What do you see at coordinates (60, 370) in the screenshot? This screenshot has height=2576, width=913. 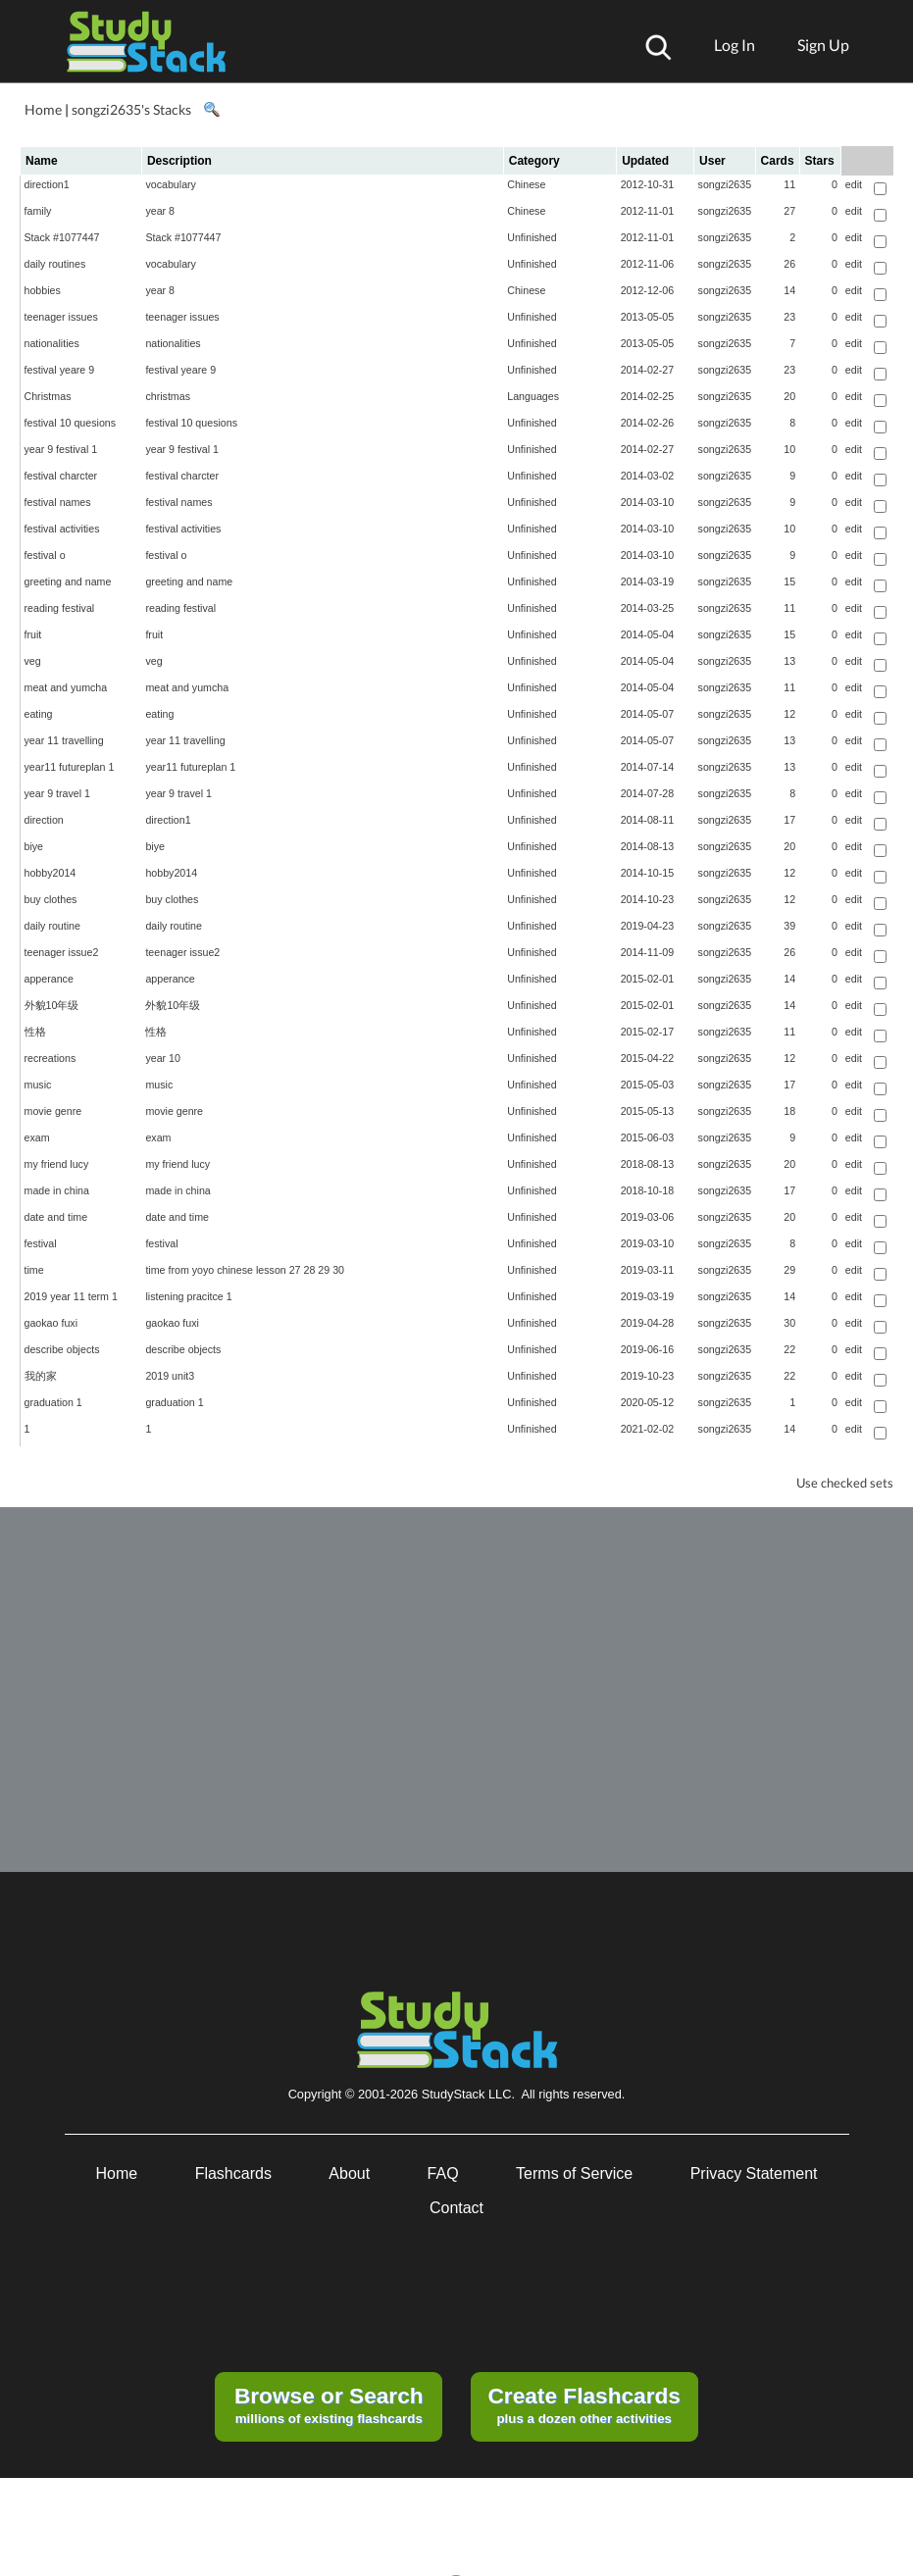 I see `festival yeare 9` at bounding box center [60, 370].